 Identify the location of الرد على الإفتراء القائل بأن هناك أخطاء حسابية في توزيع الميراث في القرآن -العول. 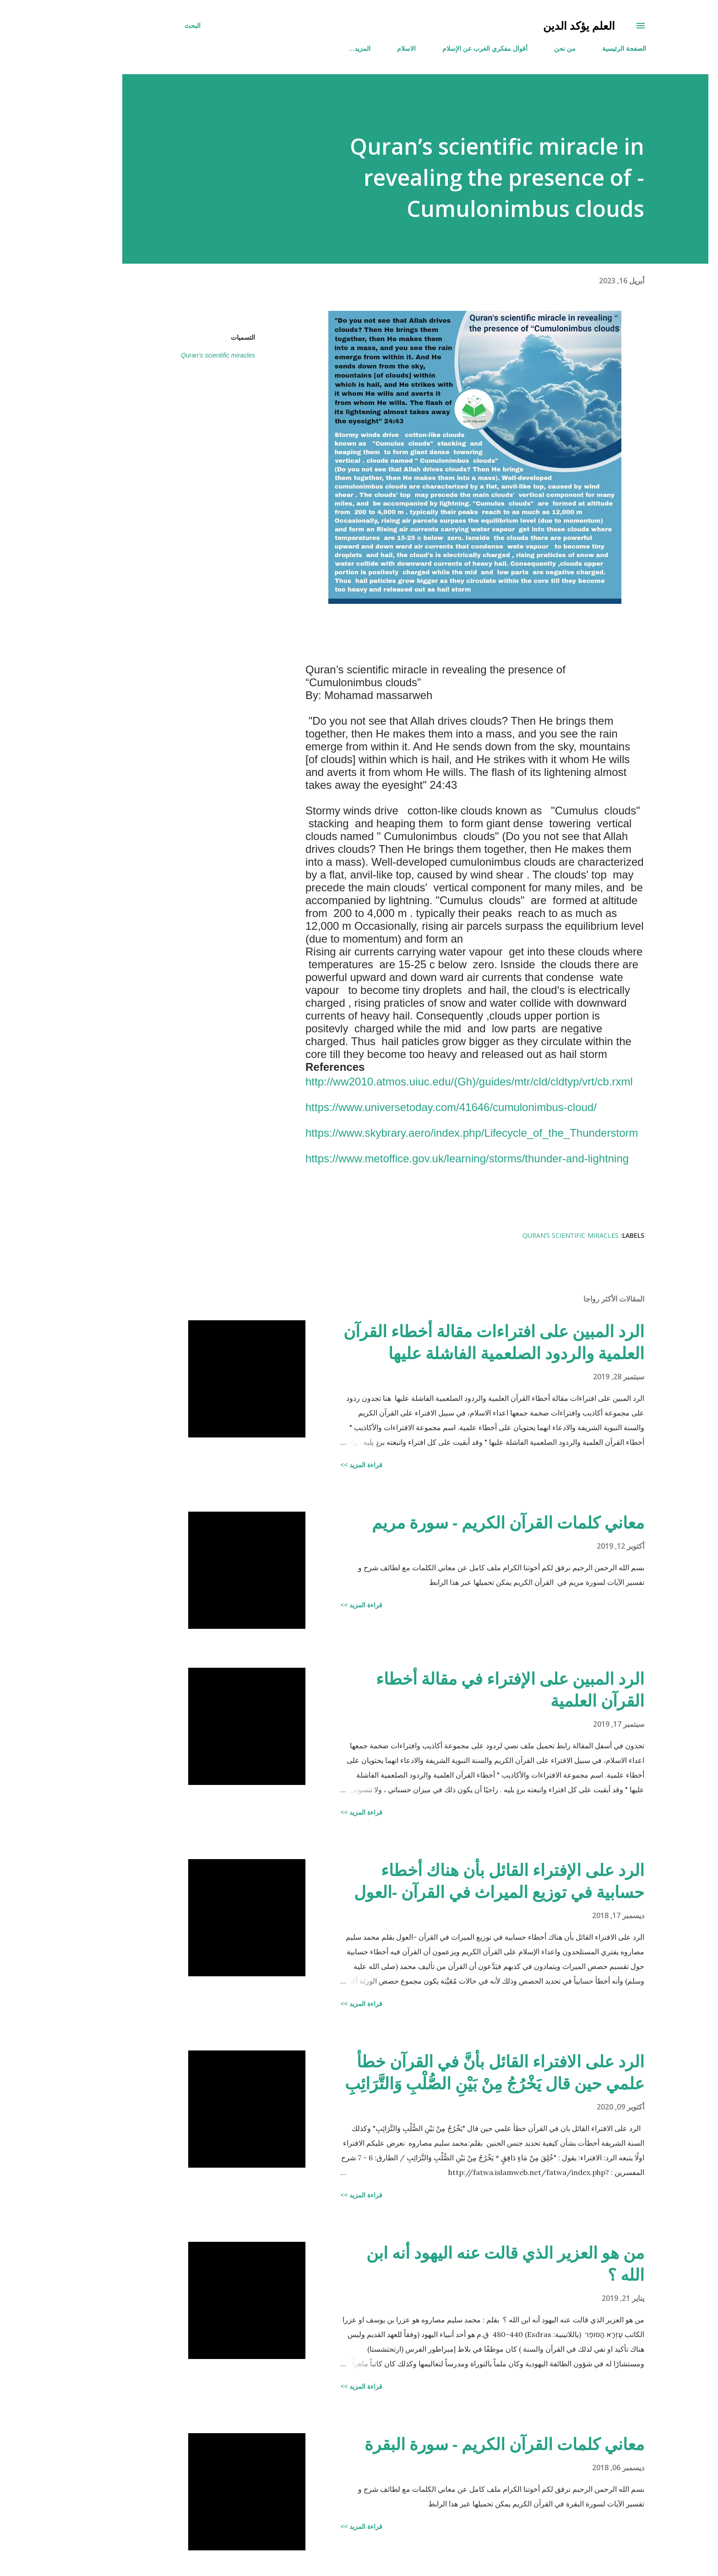
(443, 1881).